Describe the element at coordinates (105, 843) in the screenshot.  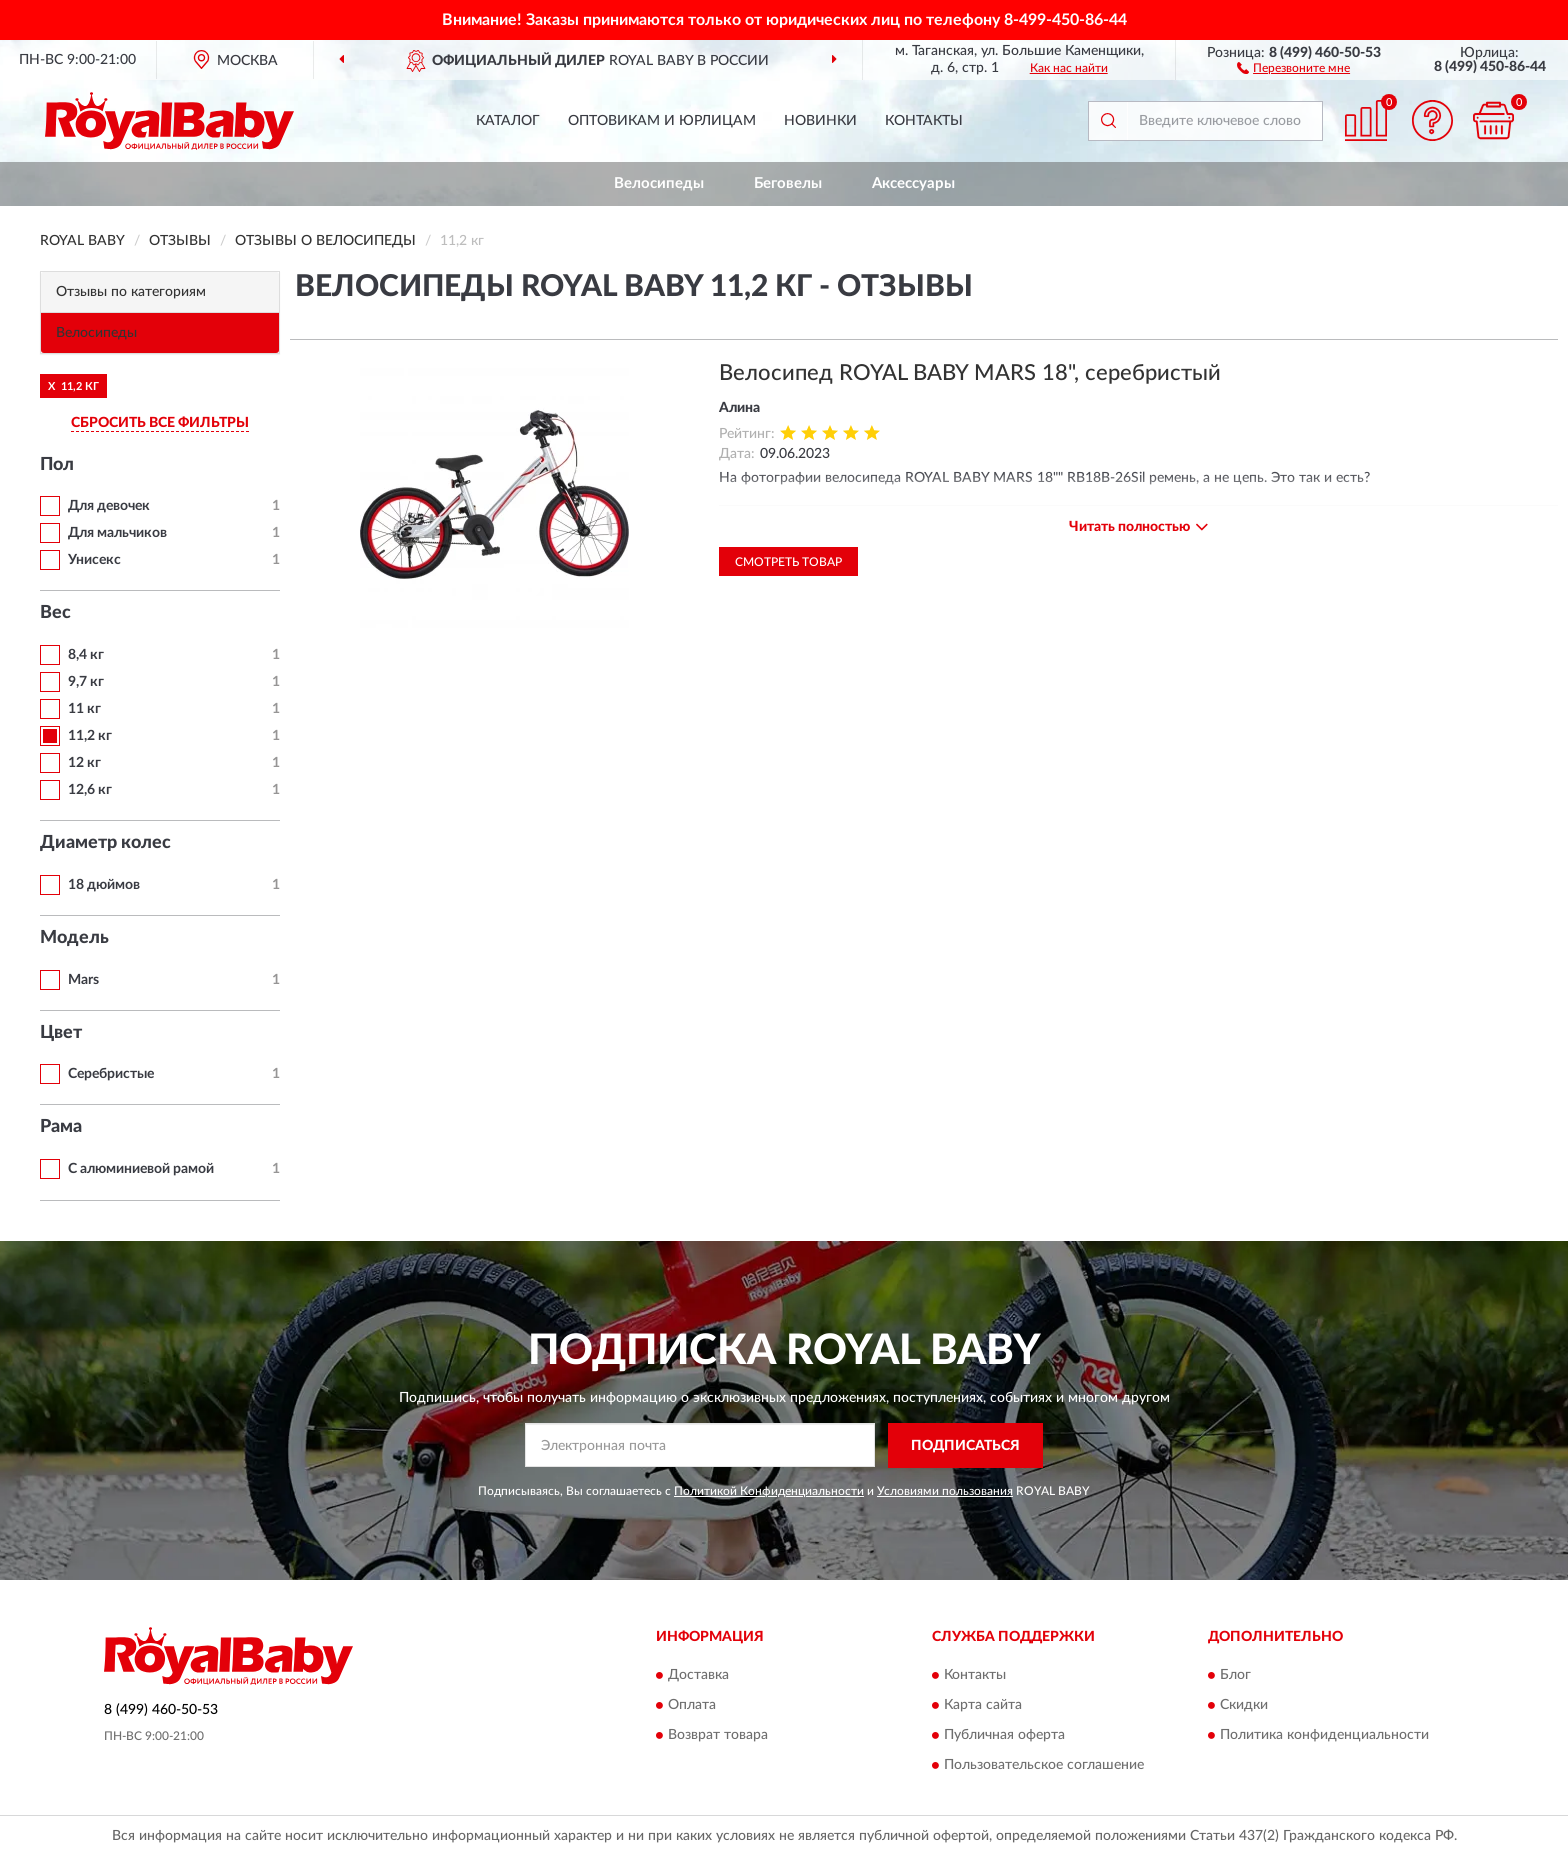
I see `Диаметр колес [button]` at that location.